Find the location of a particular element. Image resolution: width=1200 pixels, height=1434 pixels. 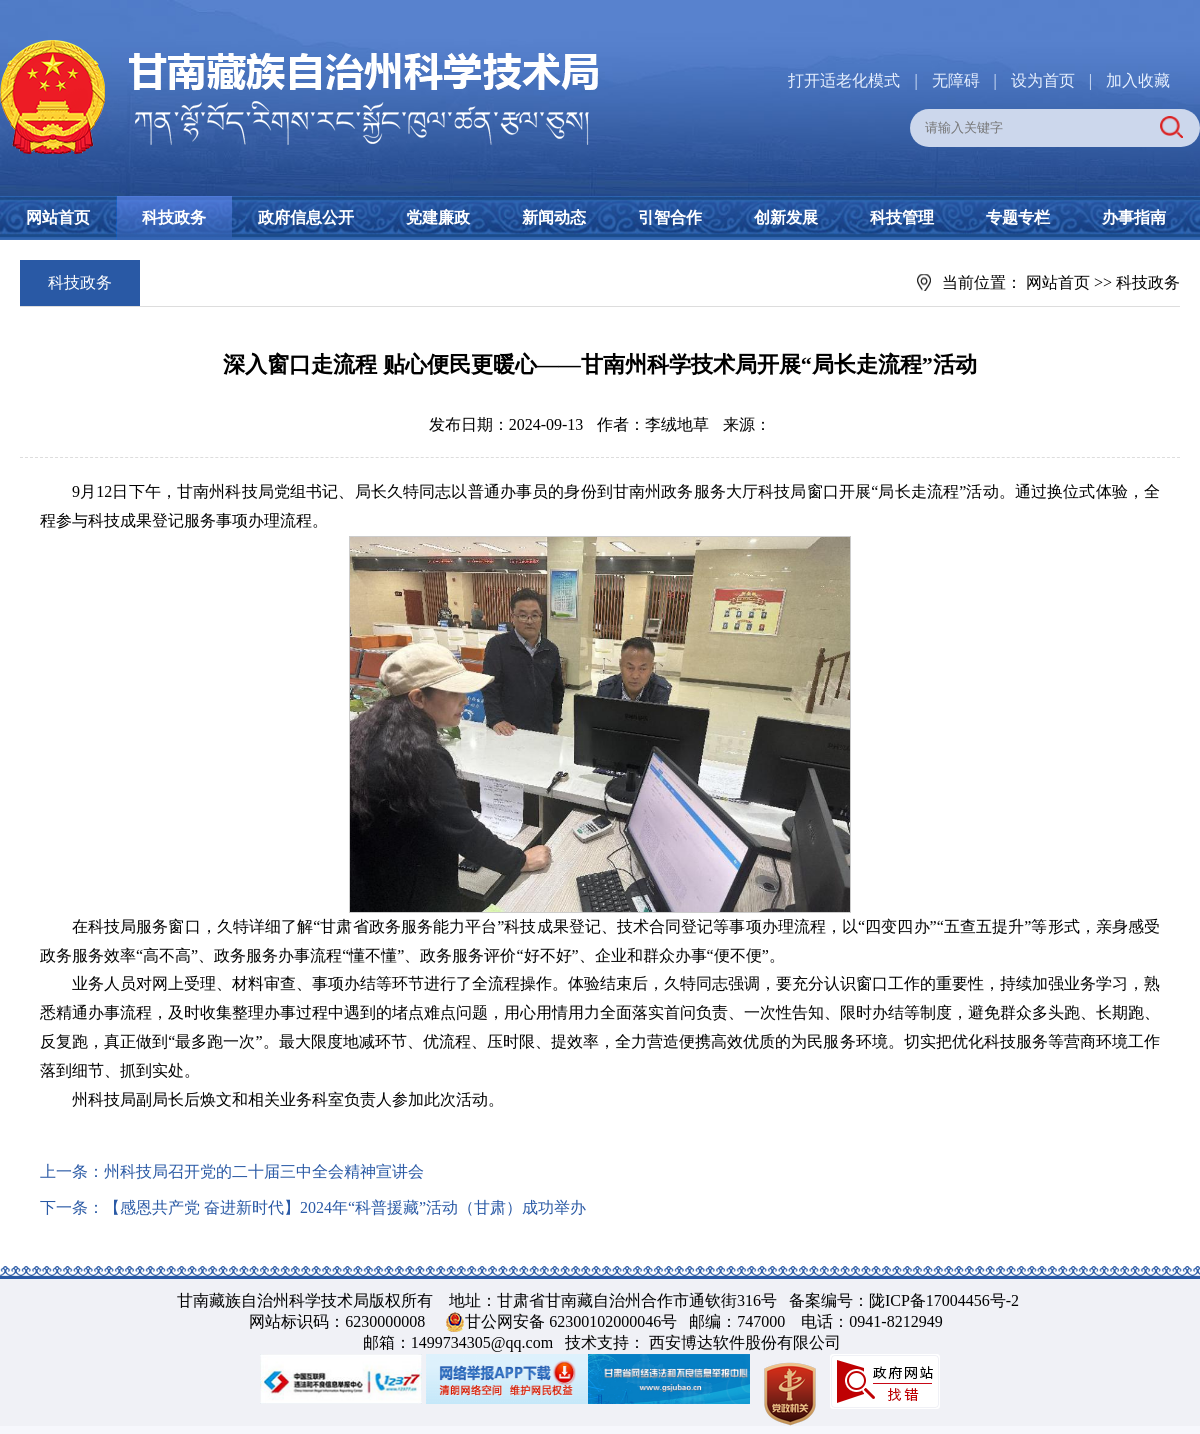

政府信息公开 is located at coordinates (306, 217).